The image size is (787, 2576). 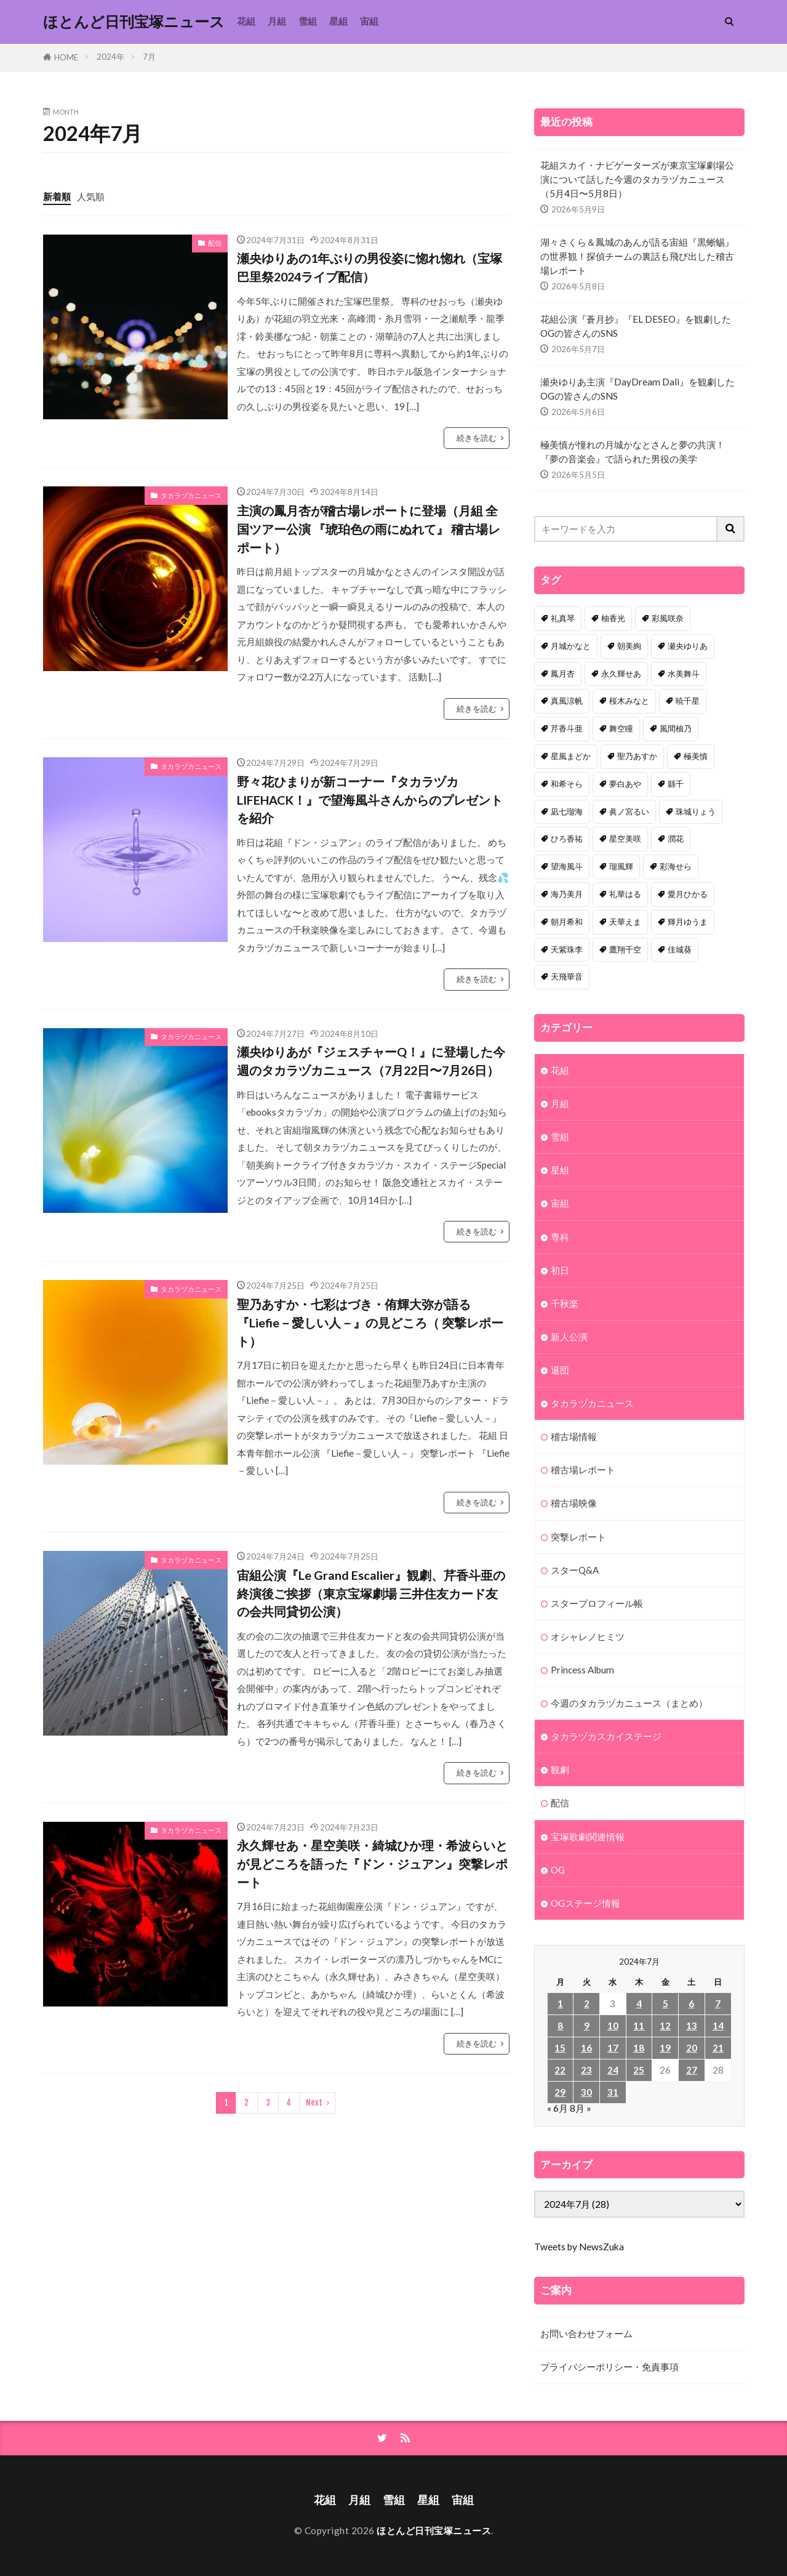 I want to click on スターQ&A, so click(x=575, y=1570).